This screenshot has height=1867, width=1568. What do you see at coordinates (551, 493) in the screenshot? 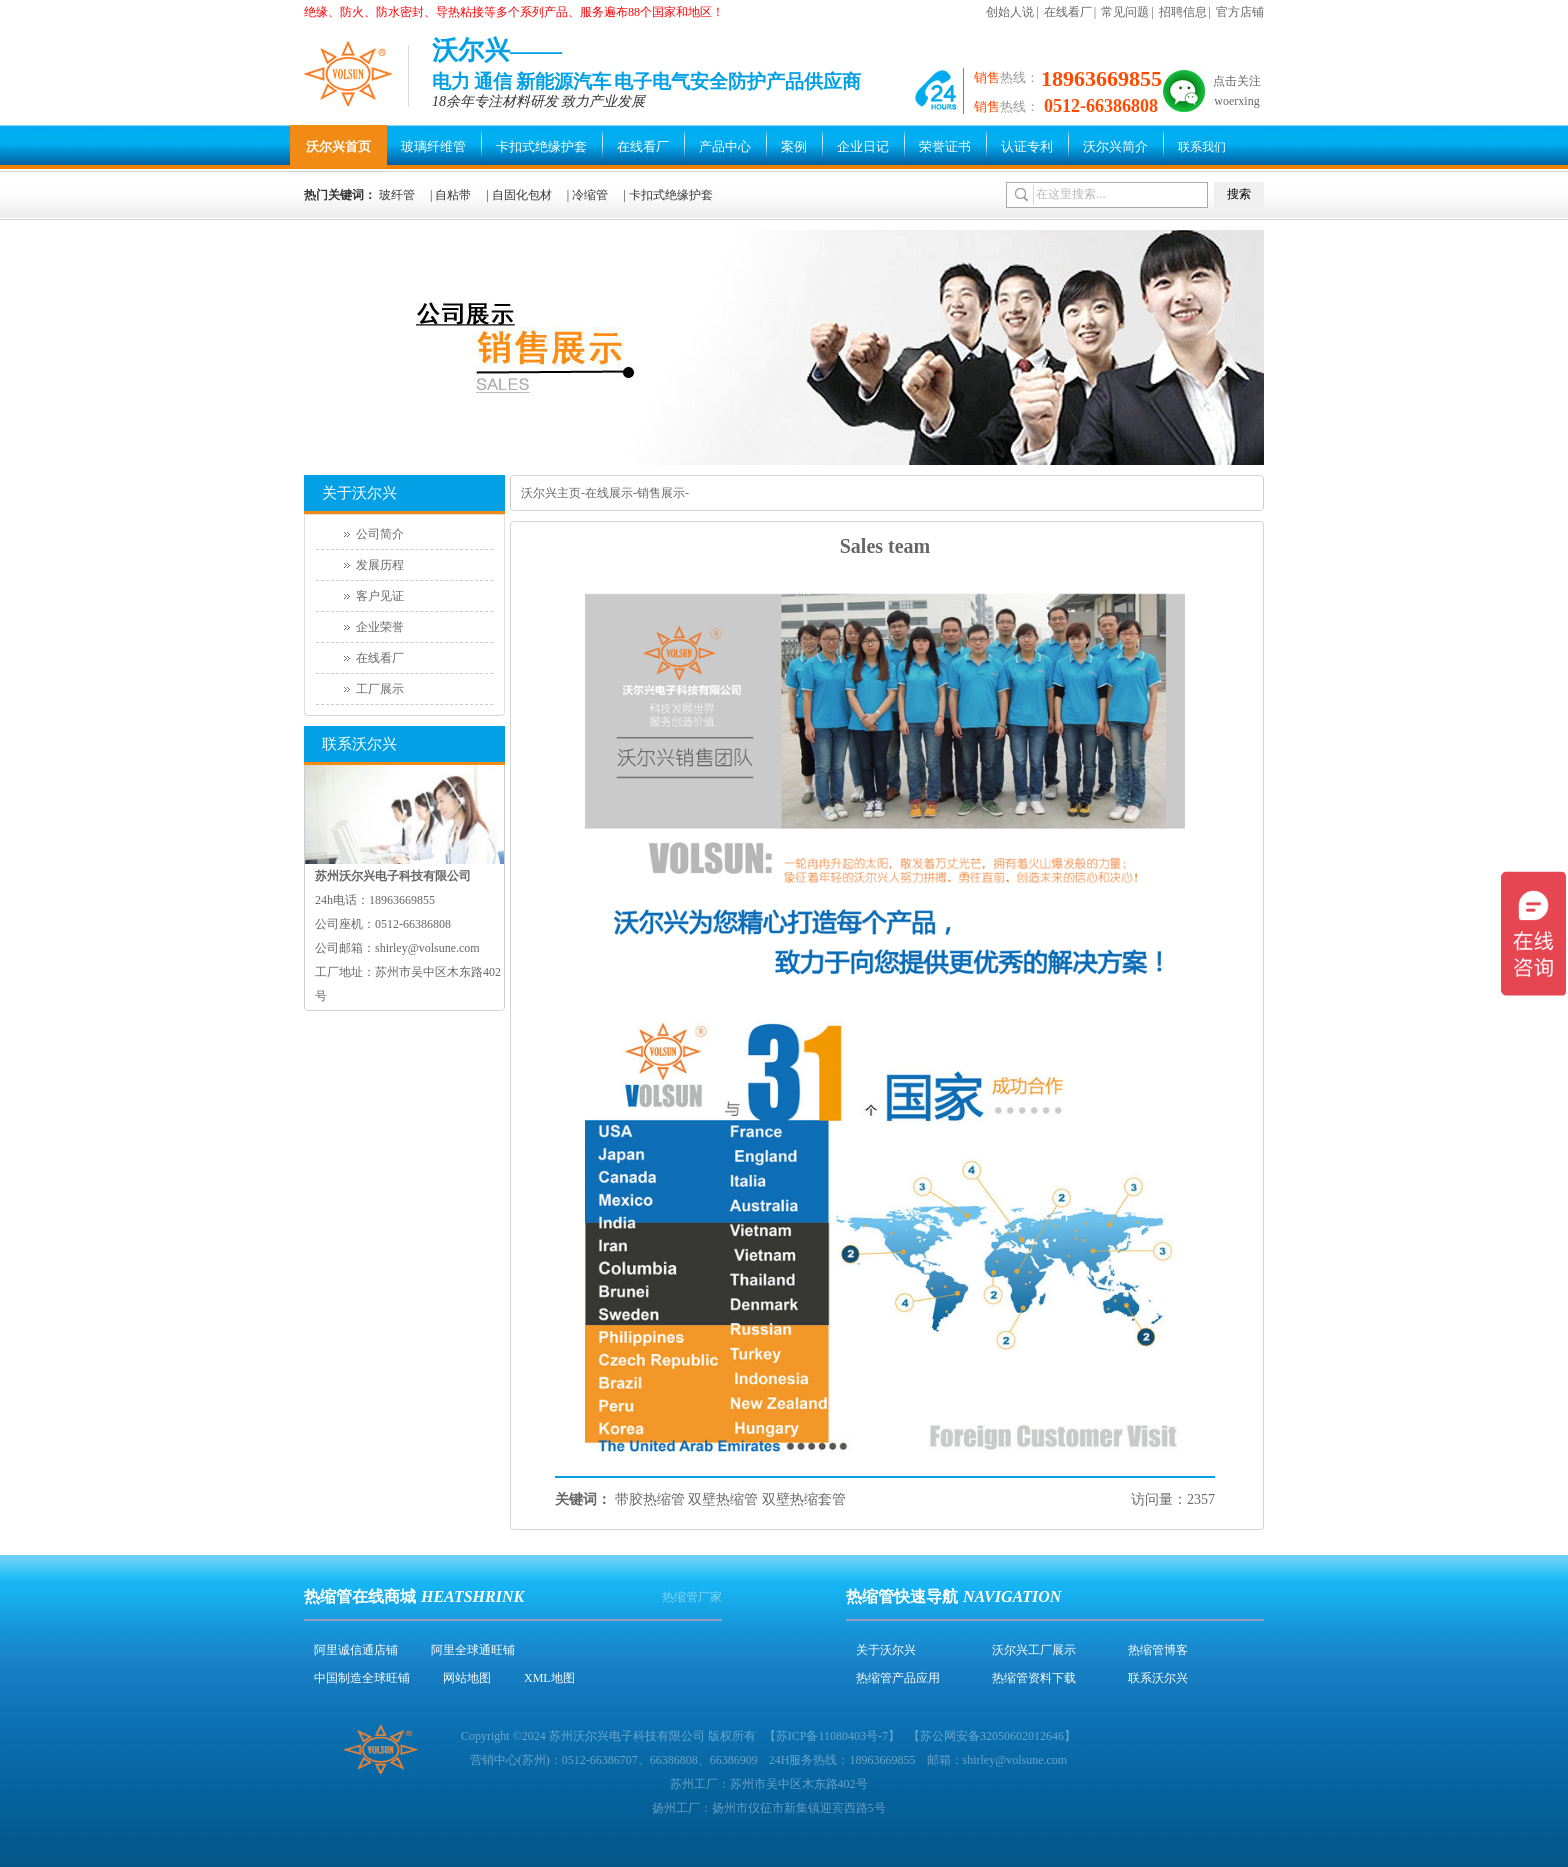
I see `沃尔兴主页` at bounding box center [551, 493].